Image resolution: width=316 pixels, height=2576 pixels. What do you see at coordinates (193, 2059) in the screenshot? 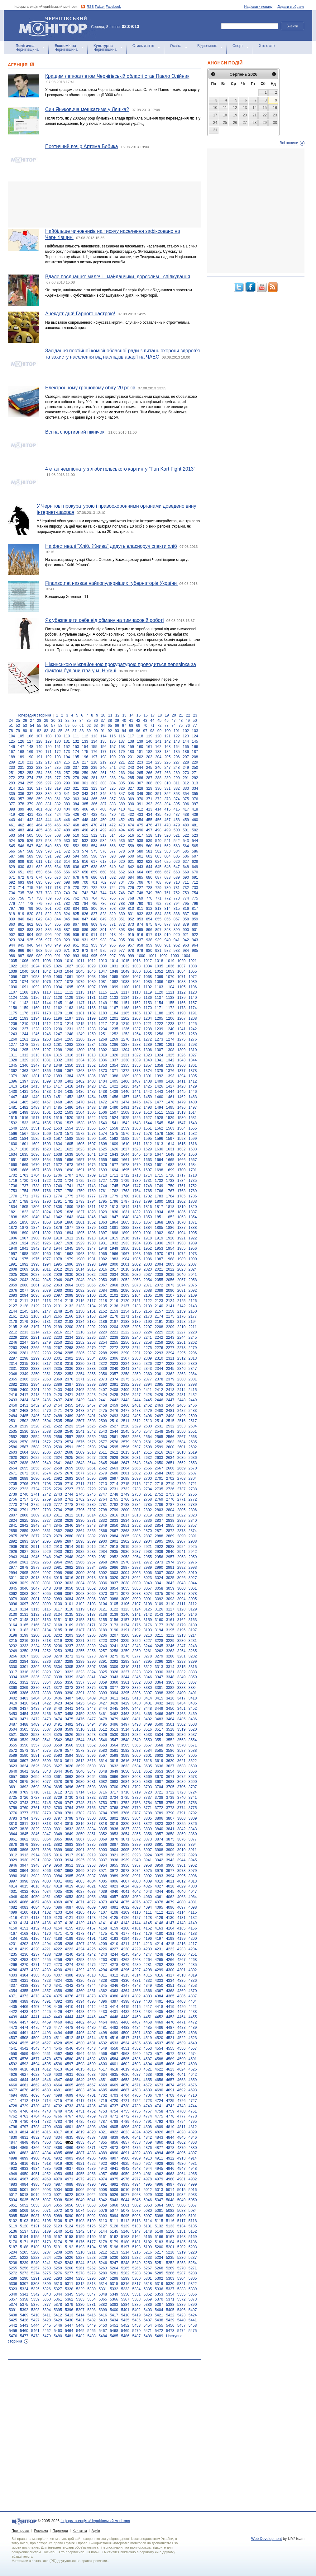
I see `4591` at bounding box center [193, 2059].